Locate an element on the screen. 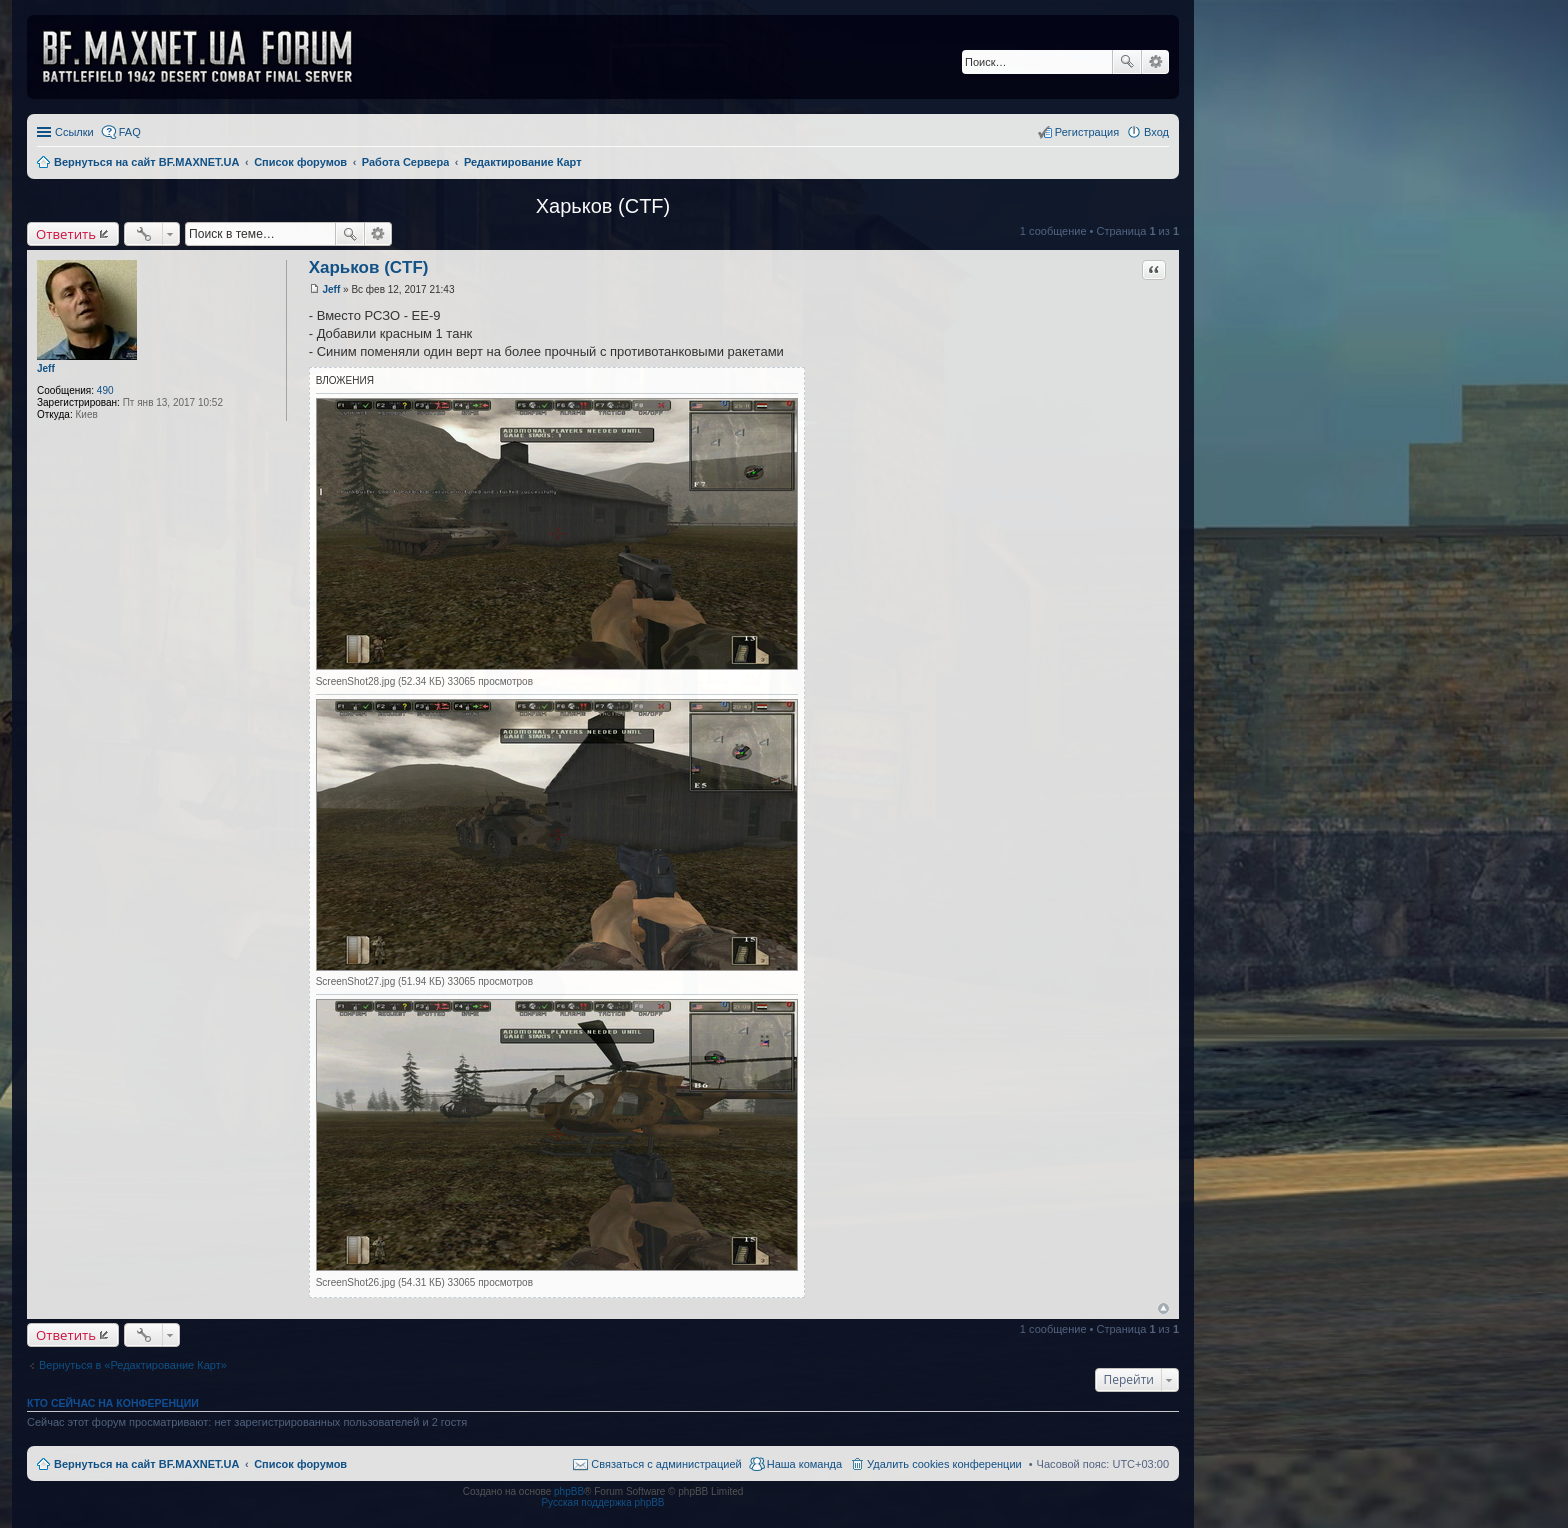 Image resolution: width=1568 pixels, height=1528 pixels. phpBB is located at coordinates (569, 1491).